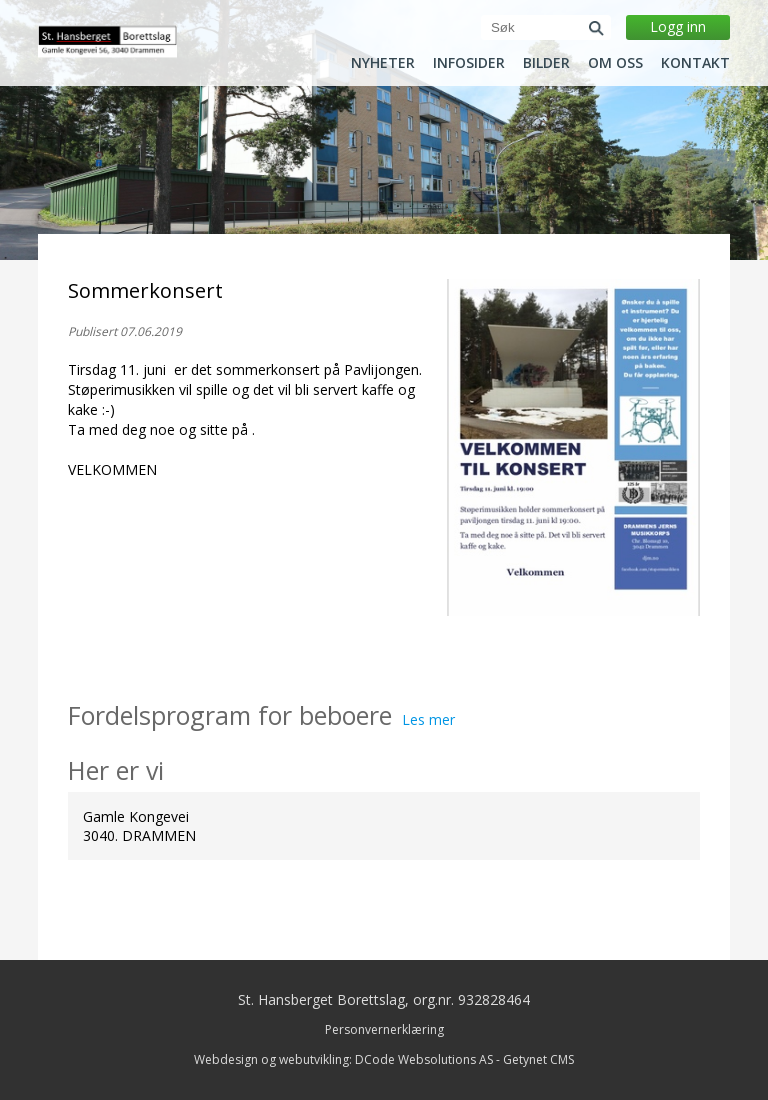 The height and width of the screenshot is (1100, 768). Describe the element at coordinates (343, 1059) in the screenshot. I see `Webdesign og webutvikling: DCode Websolutions AS` at that location.